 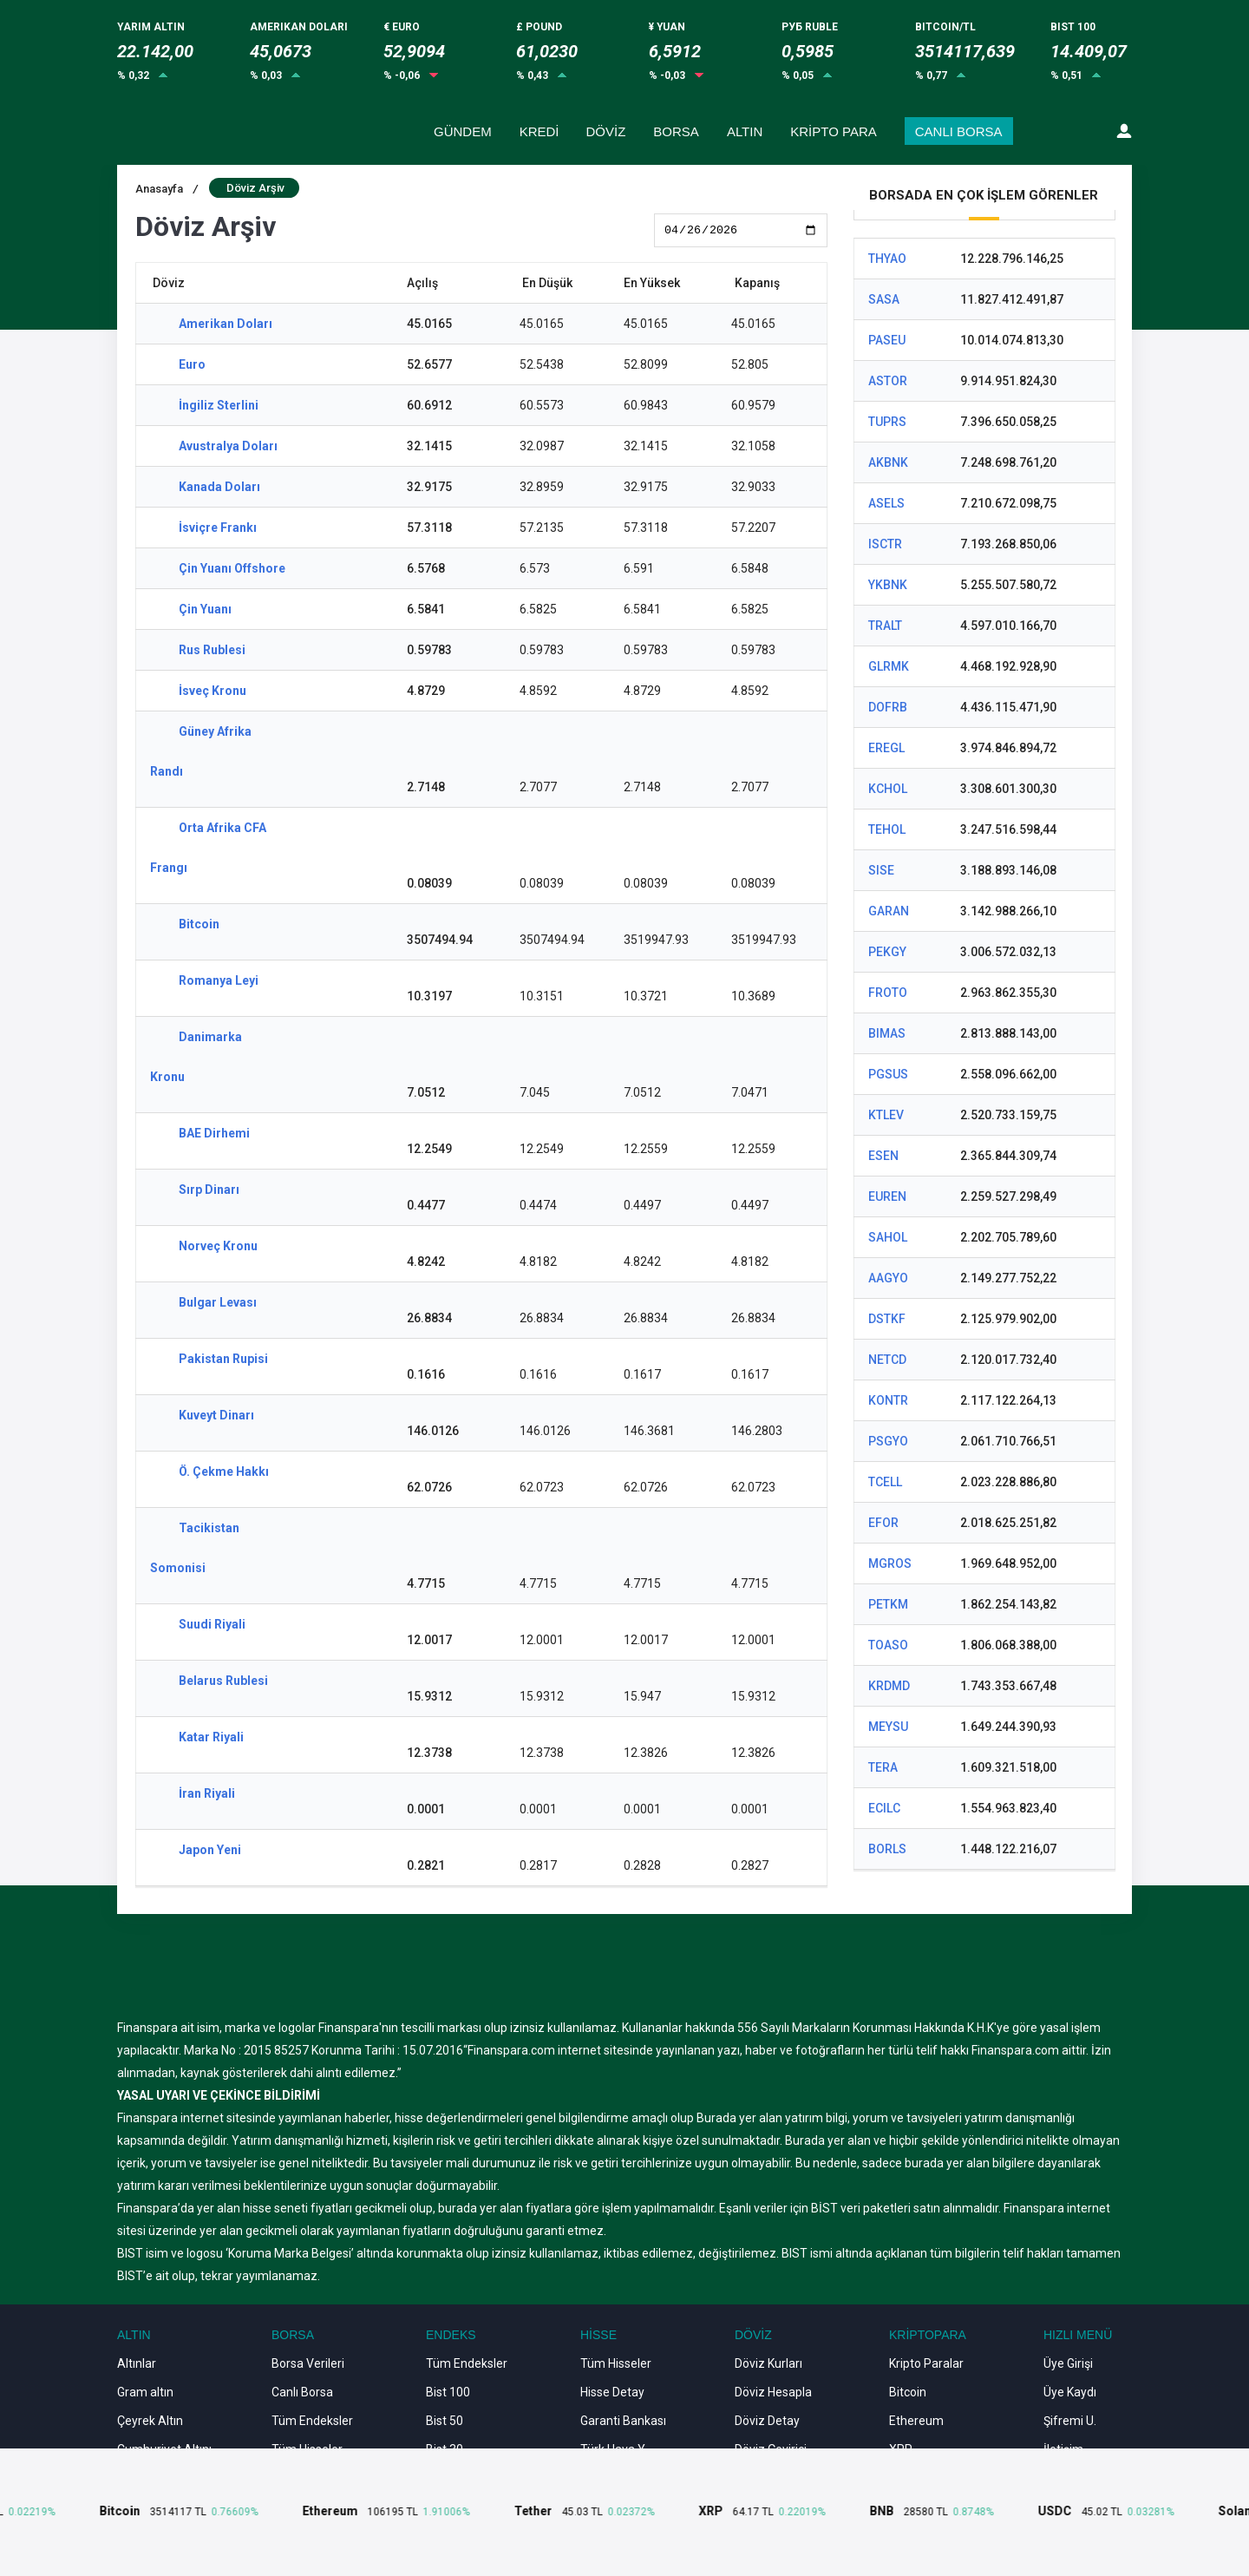 What do you see at coordinates (886, 748) in the screenshot?
I see `EREGL` at bounding box center [886, 748].